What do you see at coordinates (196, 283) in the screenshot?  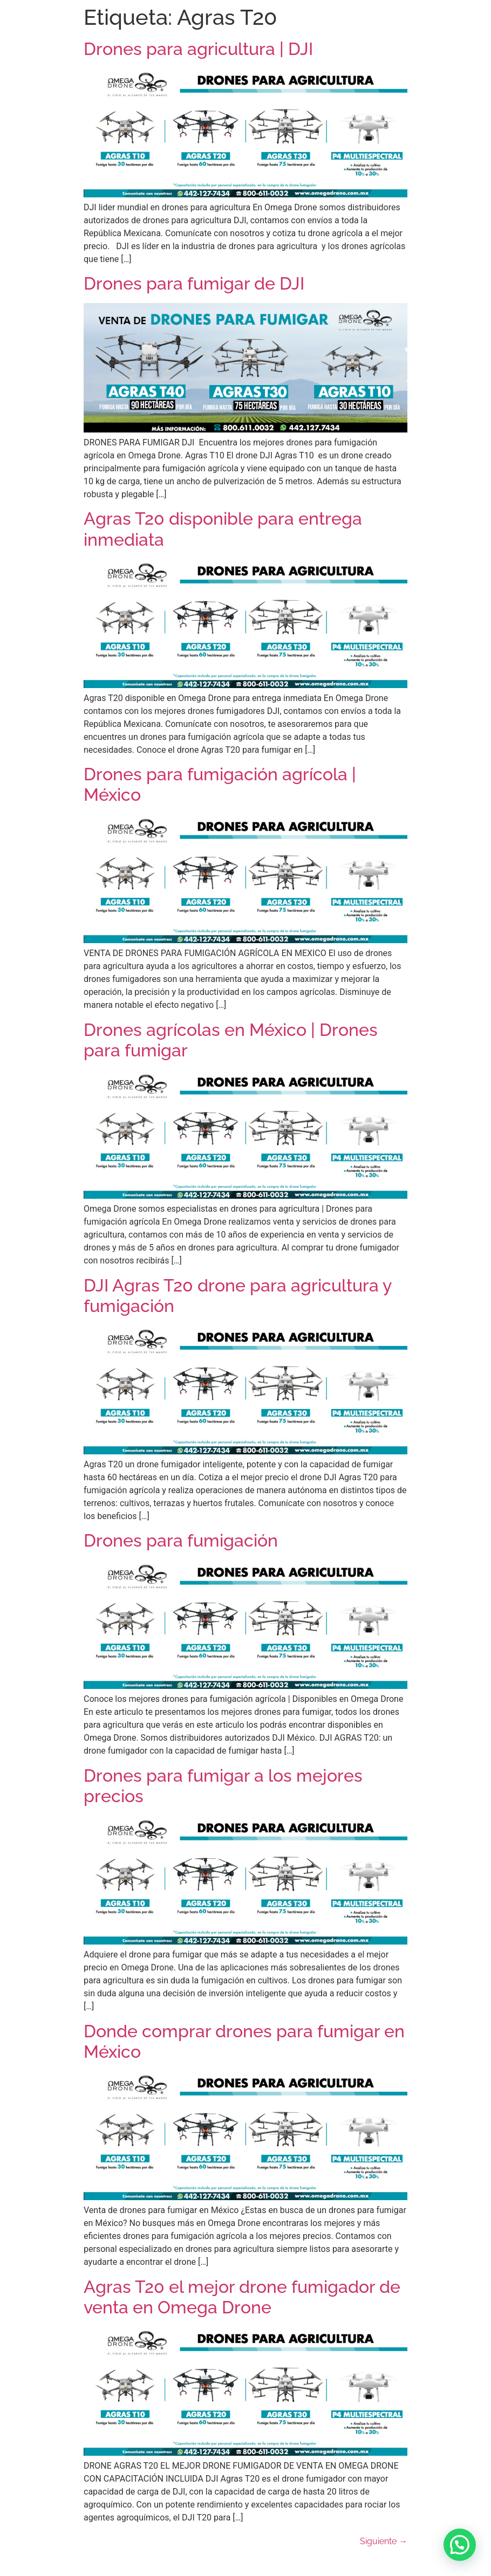 I see `Drones para fumigar de DJI` at bounding box center [196, 283].